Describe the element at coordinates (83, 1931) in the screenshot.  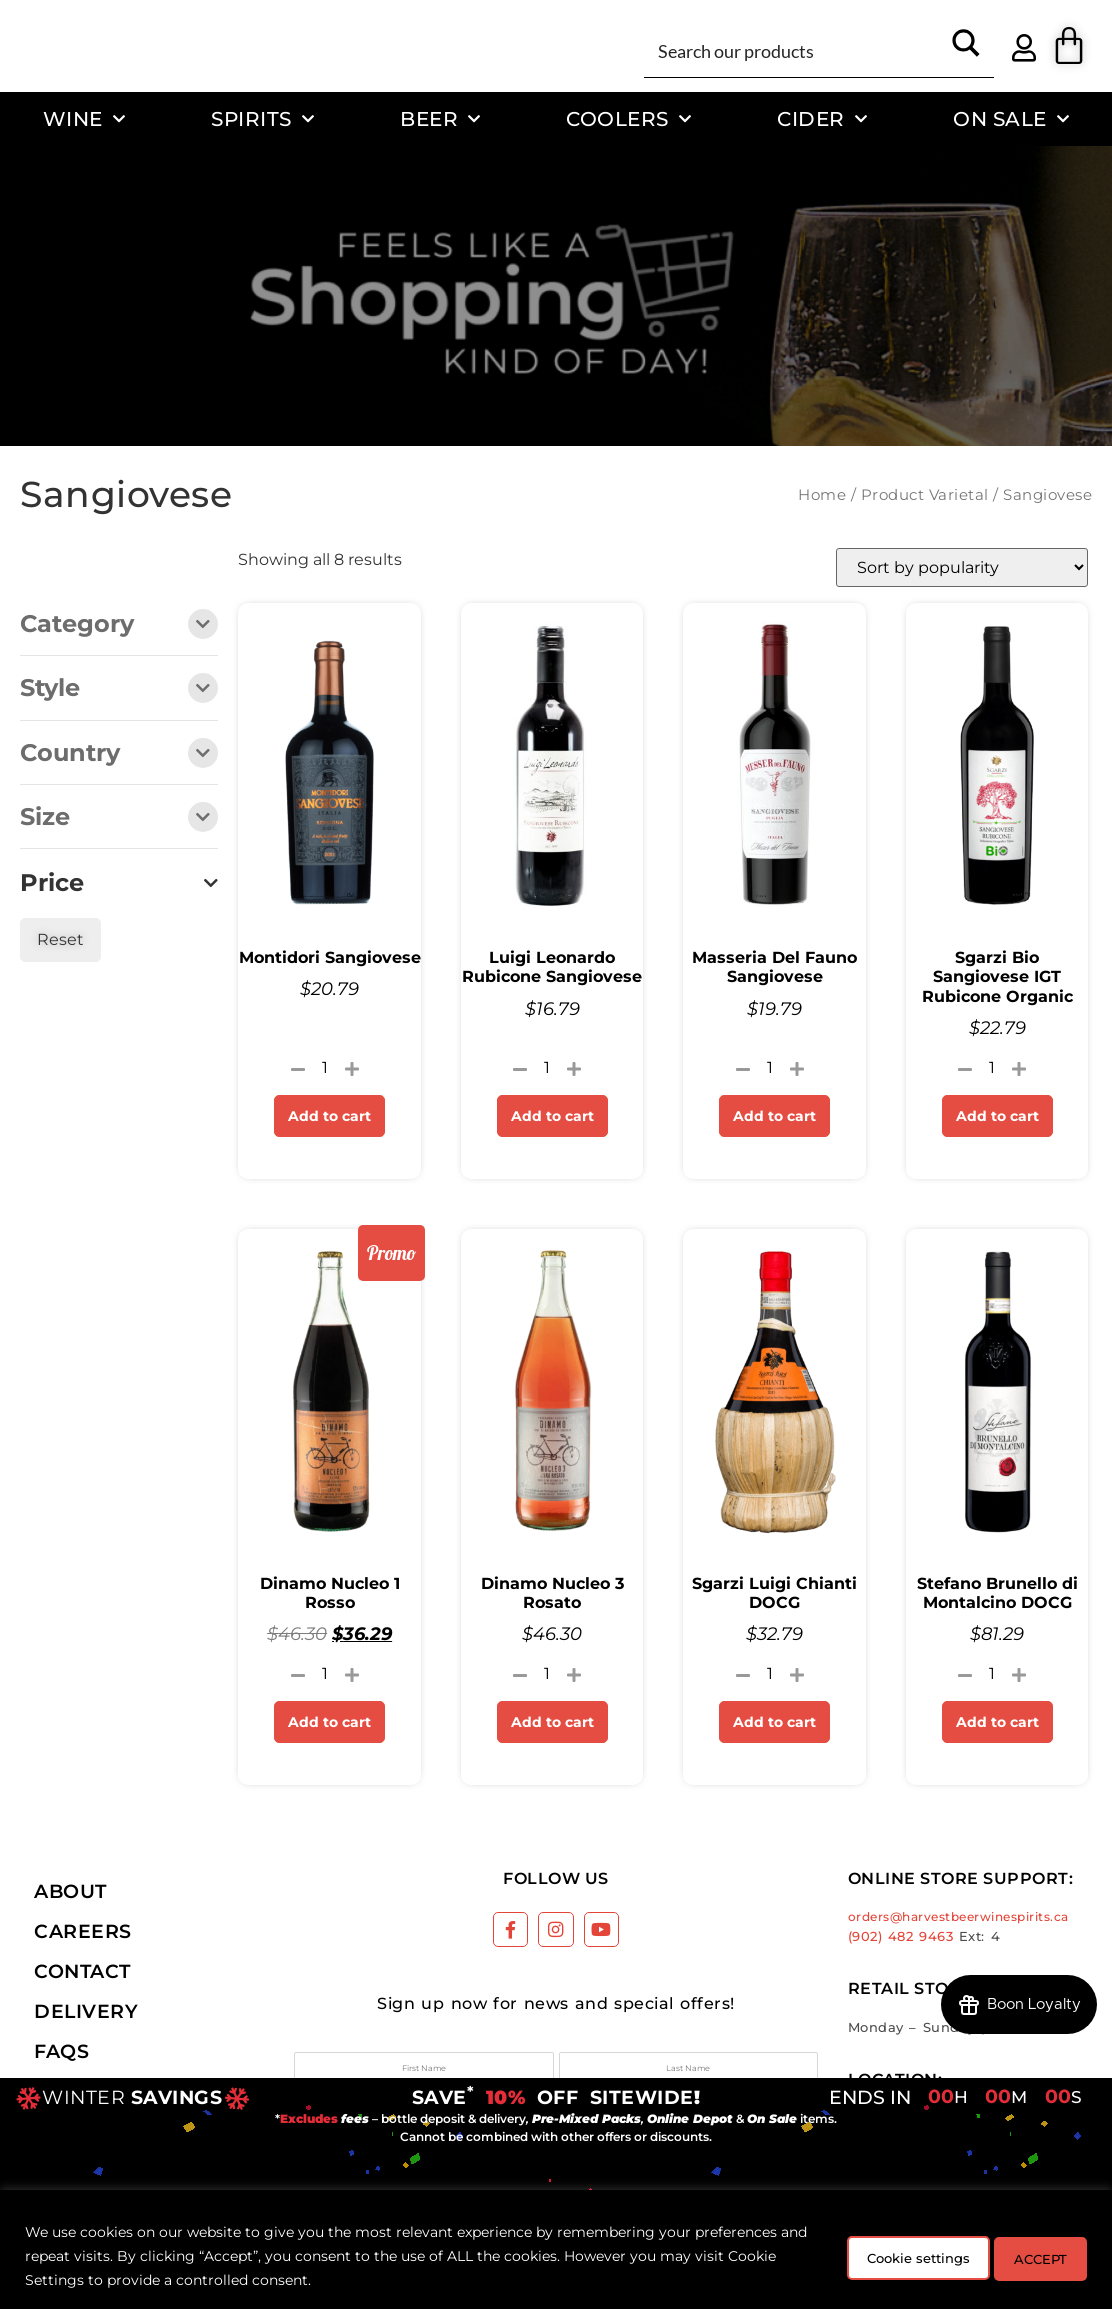
I see `Careers` at that location.